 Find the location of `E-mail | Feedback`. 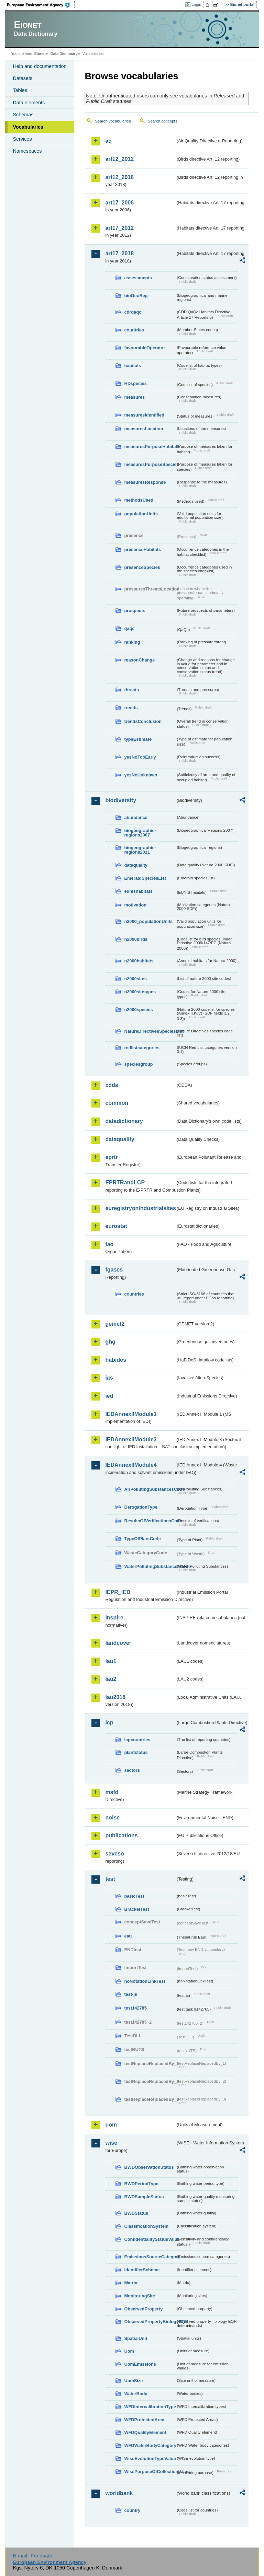

E-mail | Feedback is located at coordinates (33, 2556).